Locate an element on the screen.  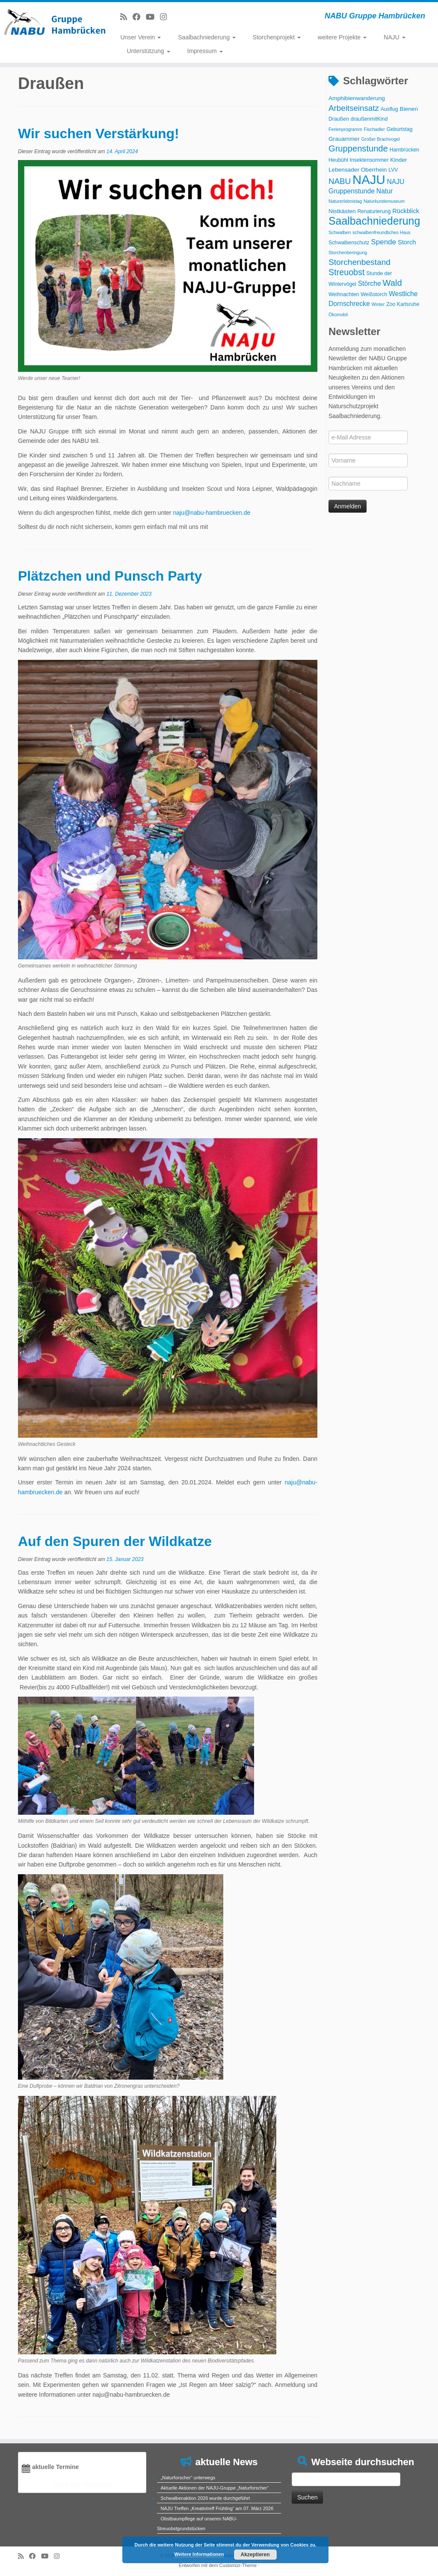
Ferienprogramm [Ferienprogramm (2 Einträge)] is located at coordinates (345, 129).